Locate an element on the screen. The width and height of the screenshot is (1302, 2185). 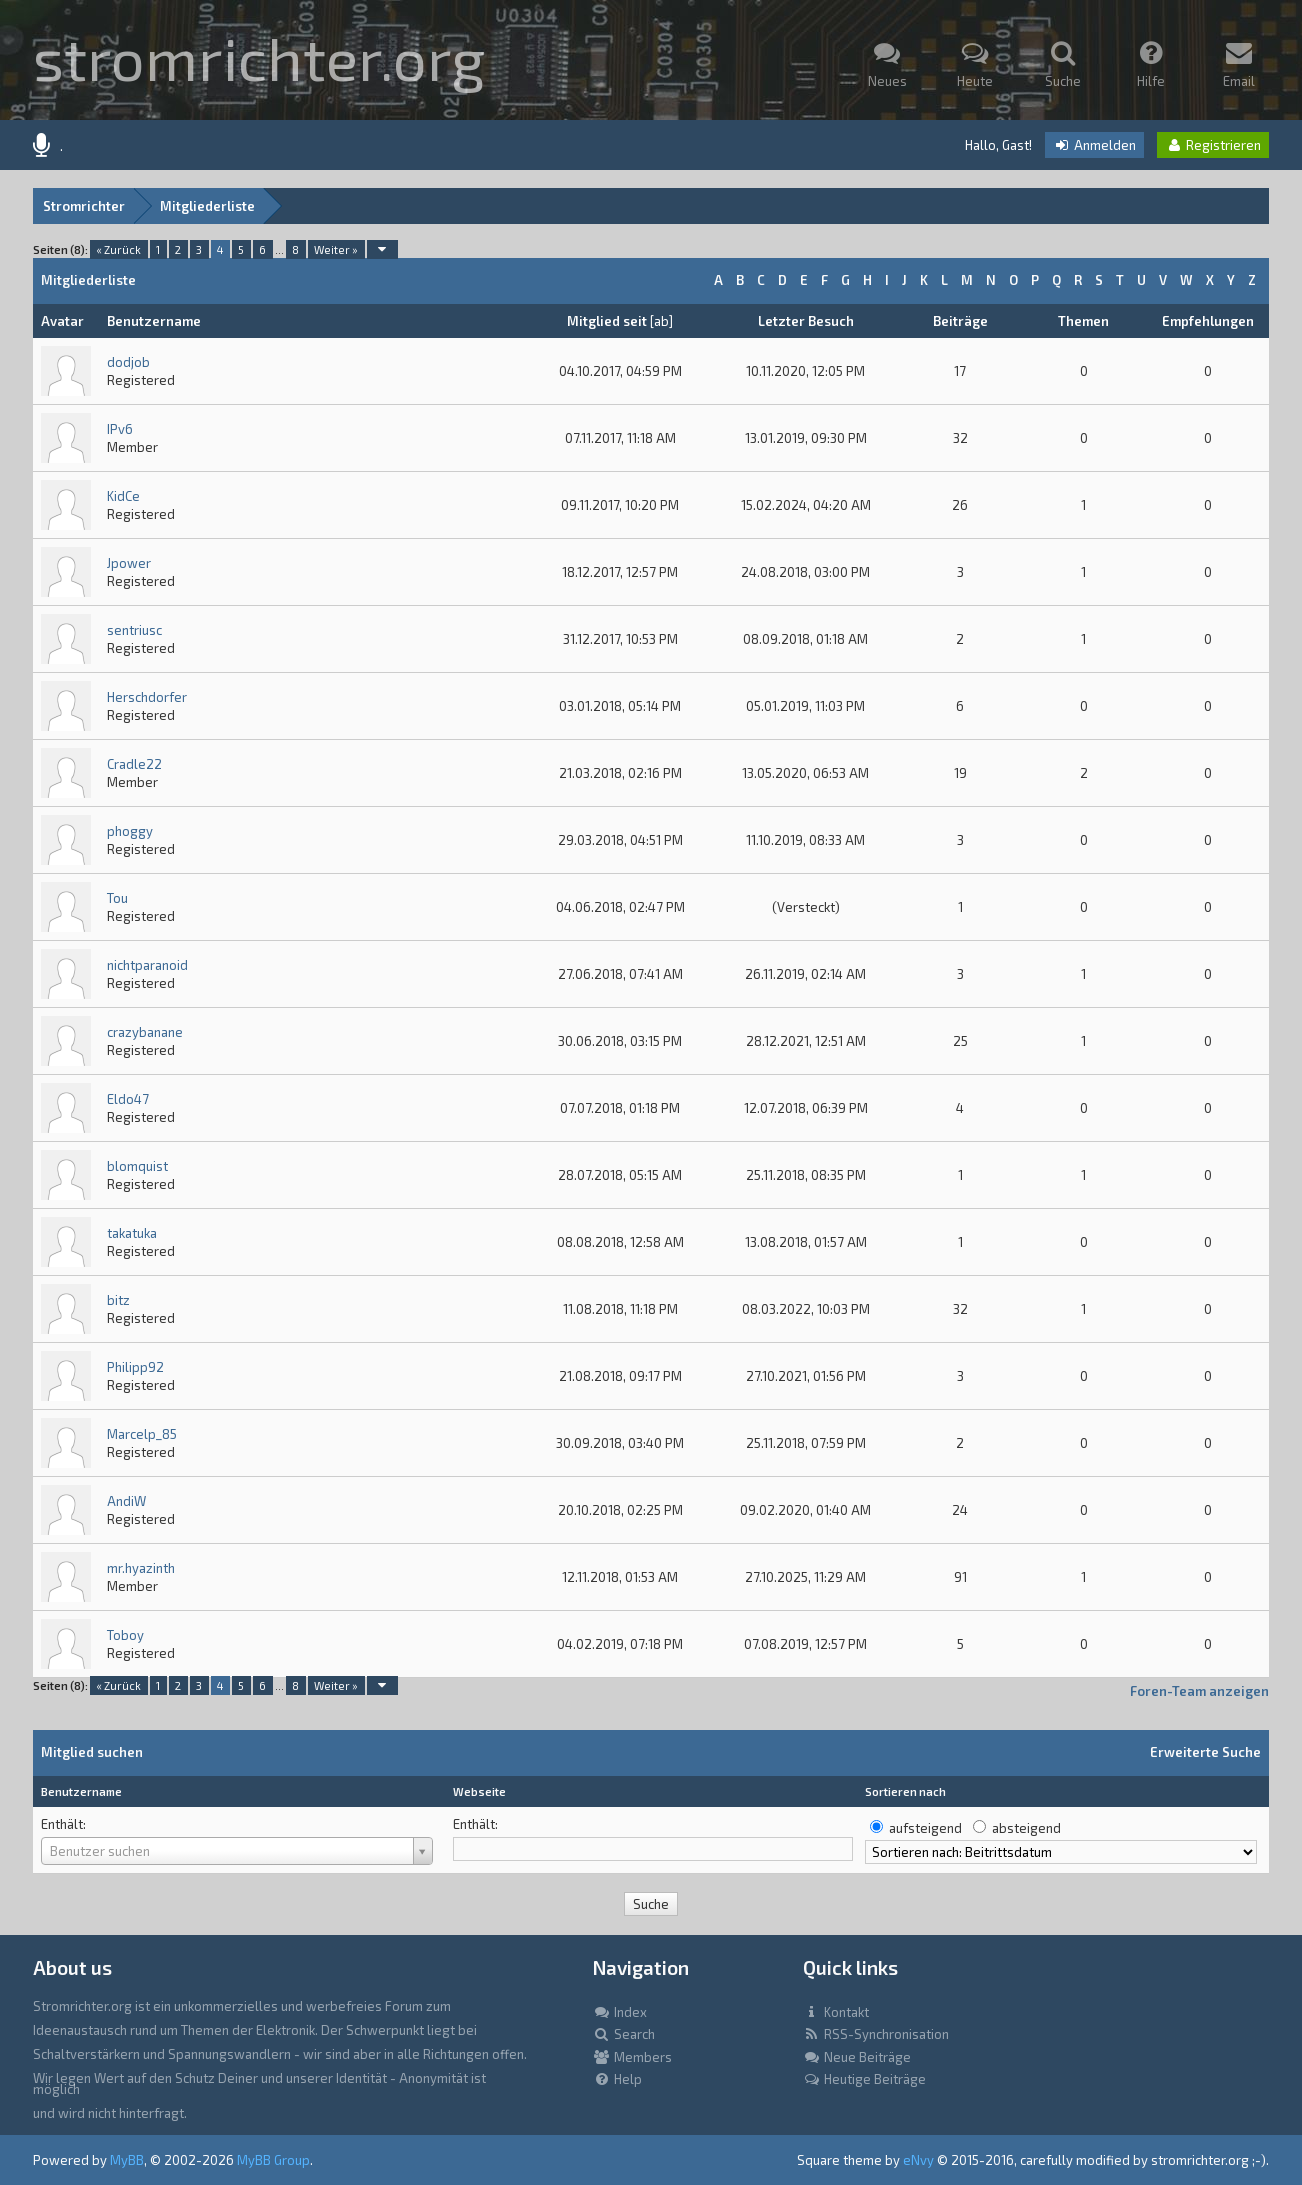
Webseite is located at coordinates (479, 1791).